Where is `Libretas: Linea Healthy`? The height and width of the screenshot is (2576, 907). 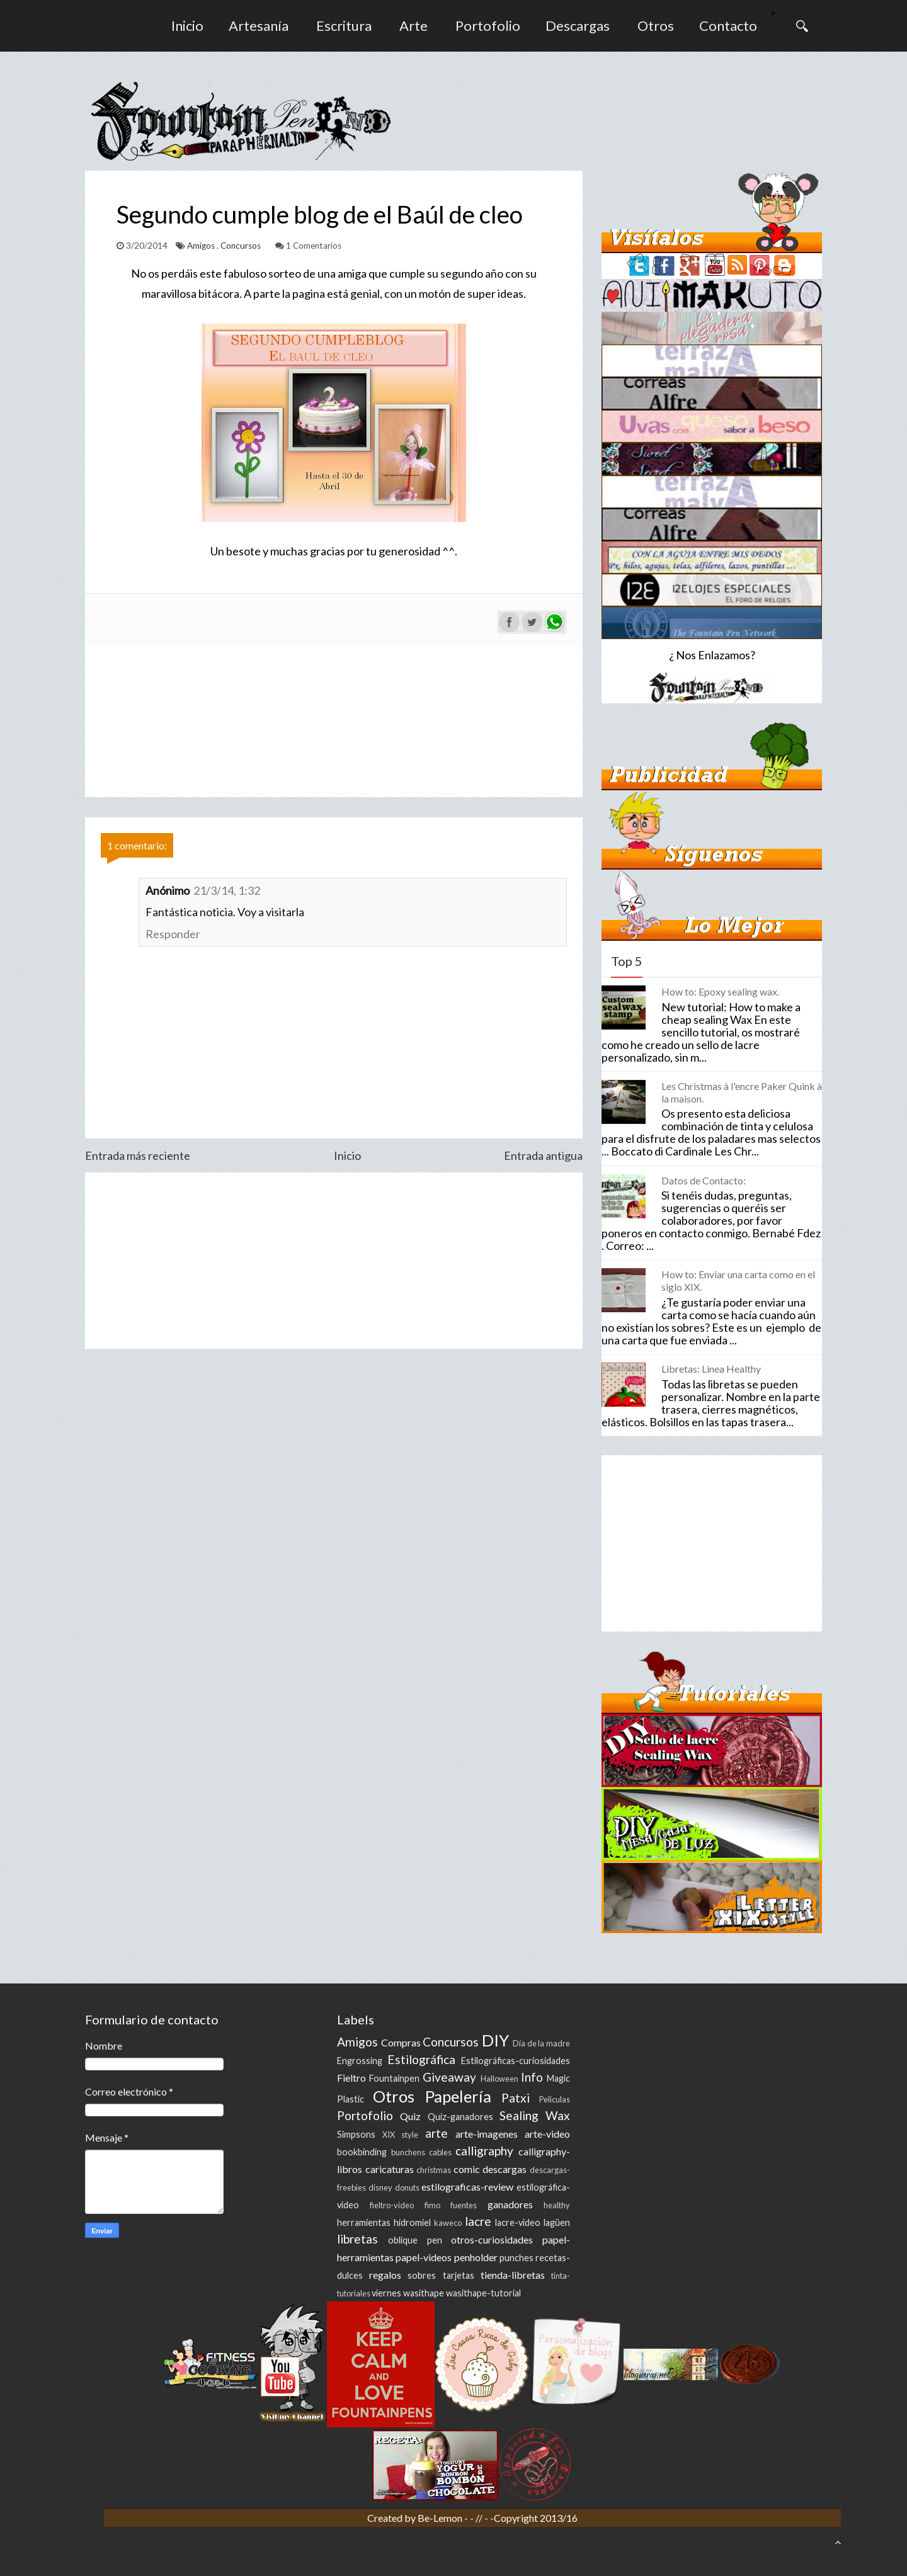 Libretas: Linea Healthy is located at coordinates (711, 1369).